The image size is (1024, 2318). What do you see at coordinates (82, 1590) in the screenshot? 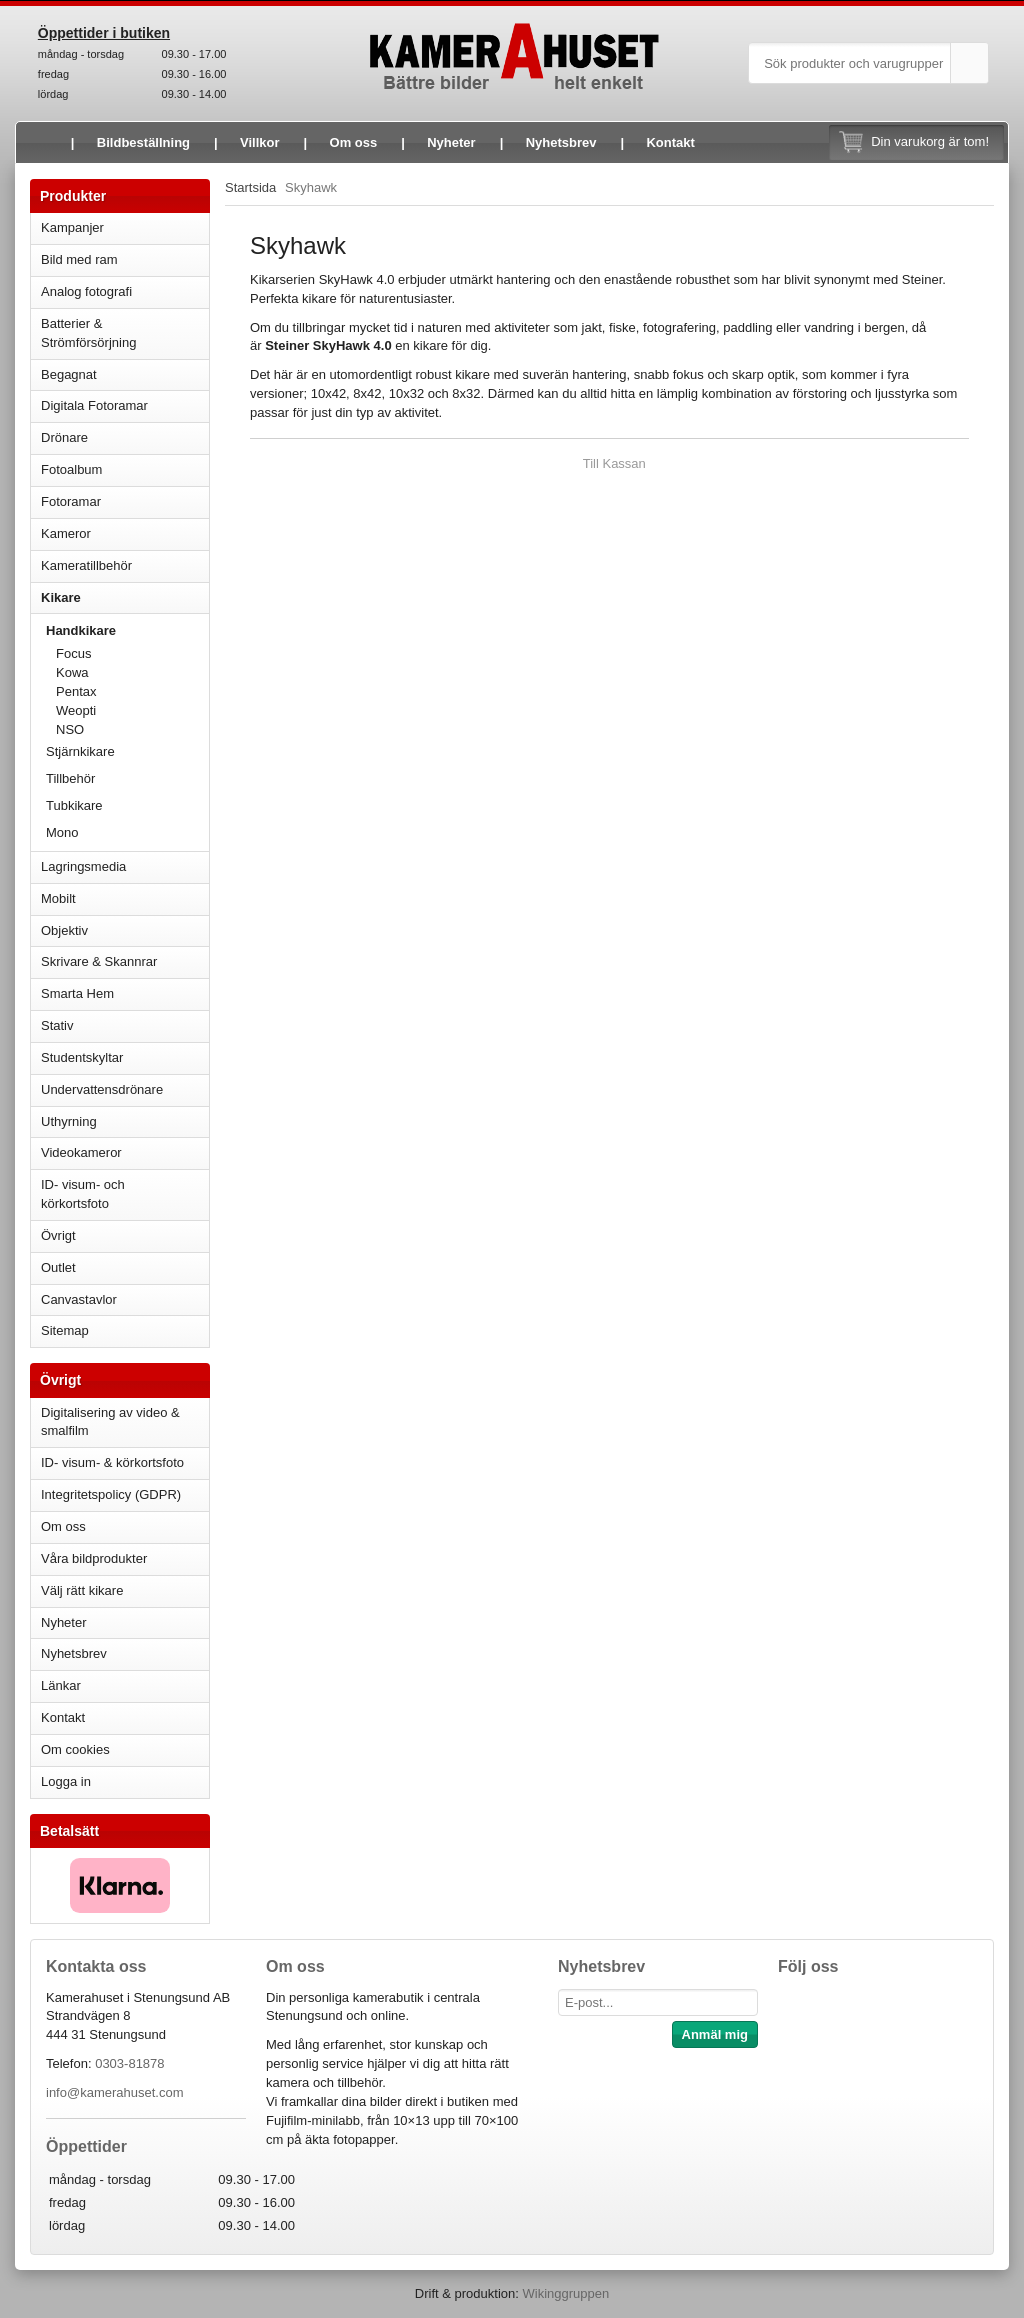
I see `Välj rätt kikare` at bounding box center [82, 1590].